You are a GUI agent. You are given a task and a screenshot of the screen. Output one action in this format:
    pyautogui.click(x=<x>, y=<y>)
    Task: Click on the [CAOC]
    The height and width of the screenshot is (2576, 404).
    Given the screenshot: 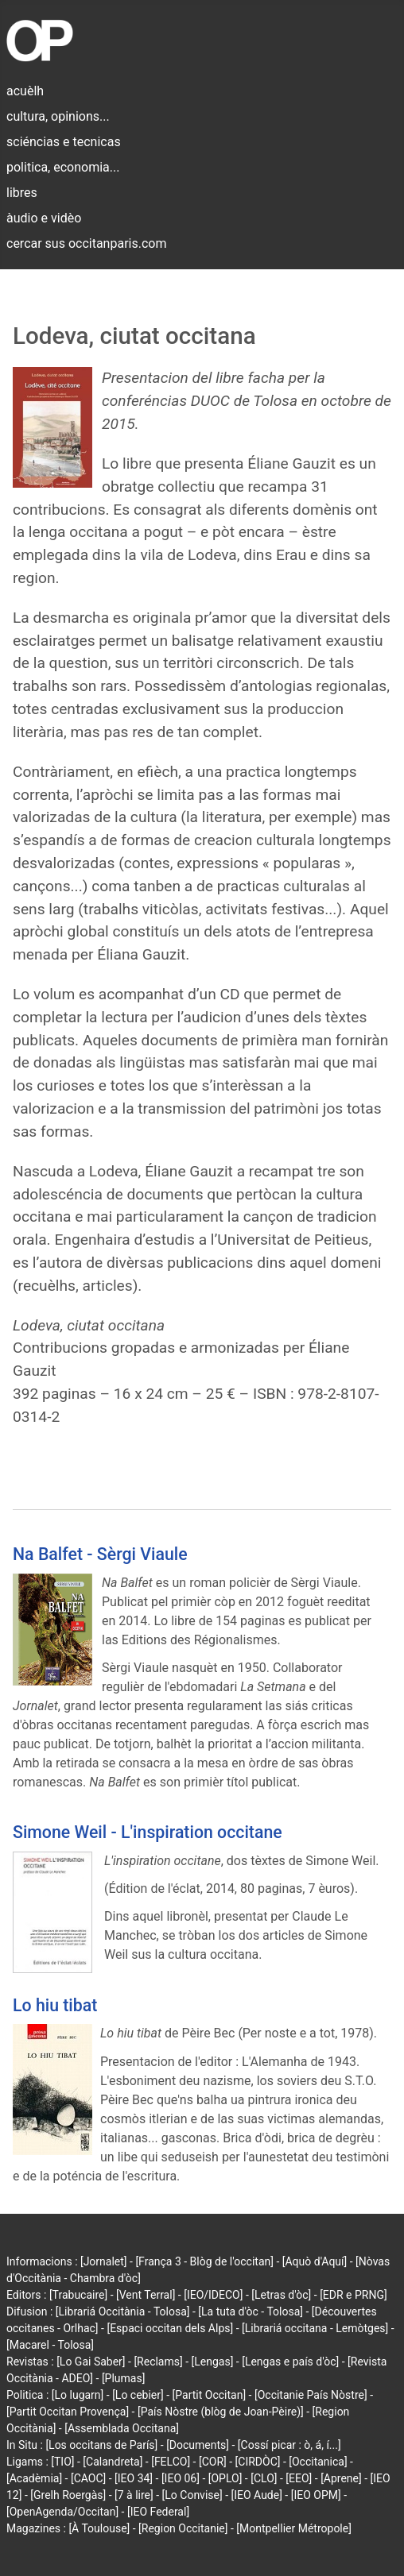 What is the action you would take?
    pyautogui.click(x=88, y=2478)
    